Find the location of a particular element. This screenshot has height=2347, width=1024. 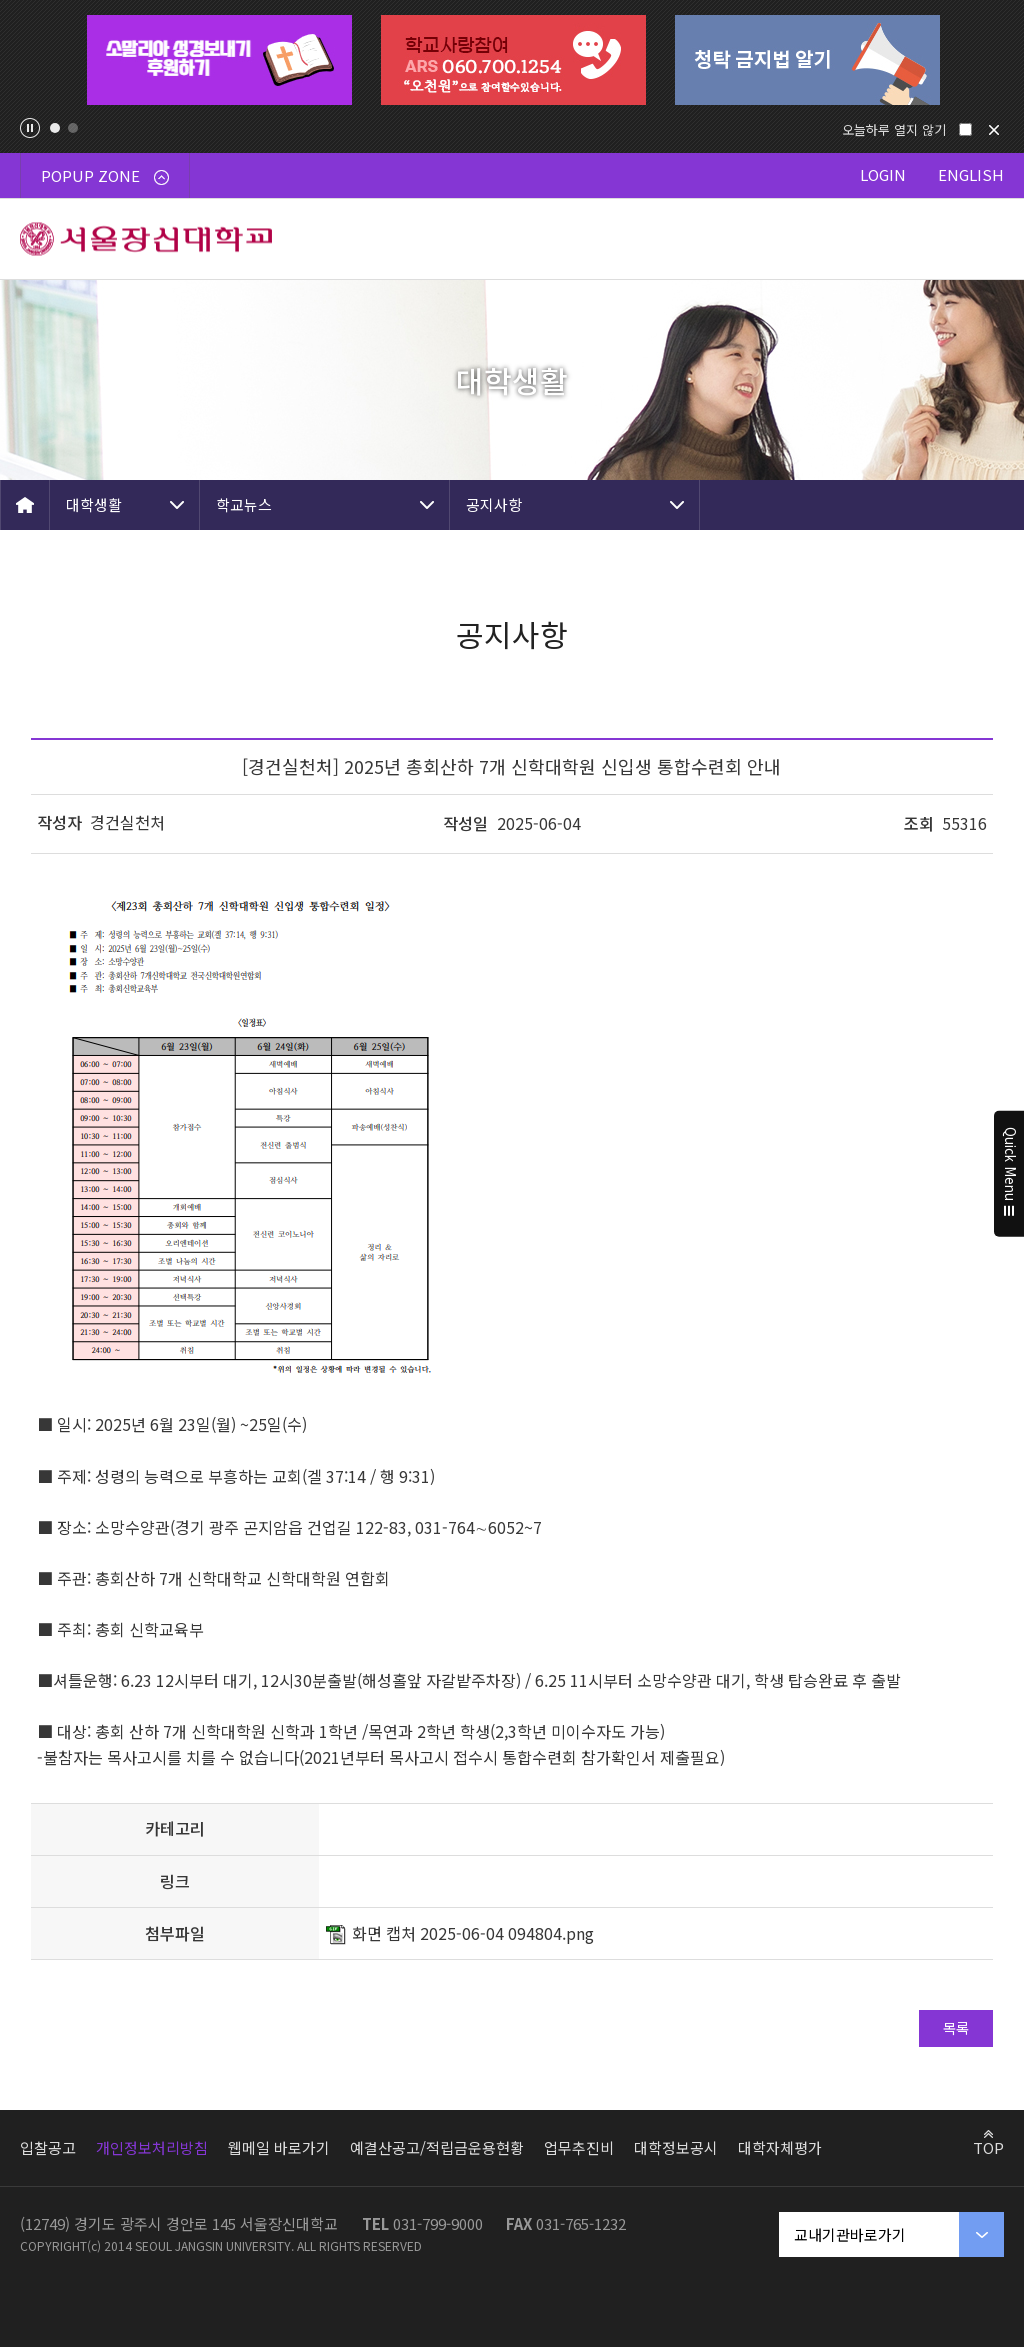

입찰공고 is located at coordinates (48, 2147).